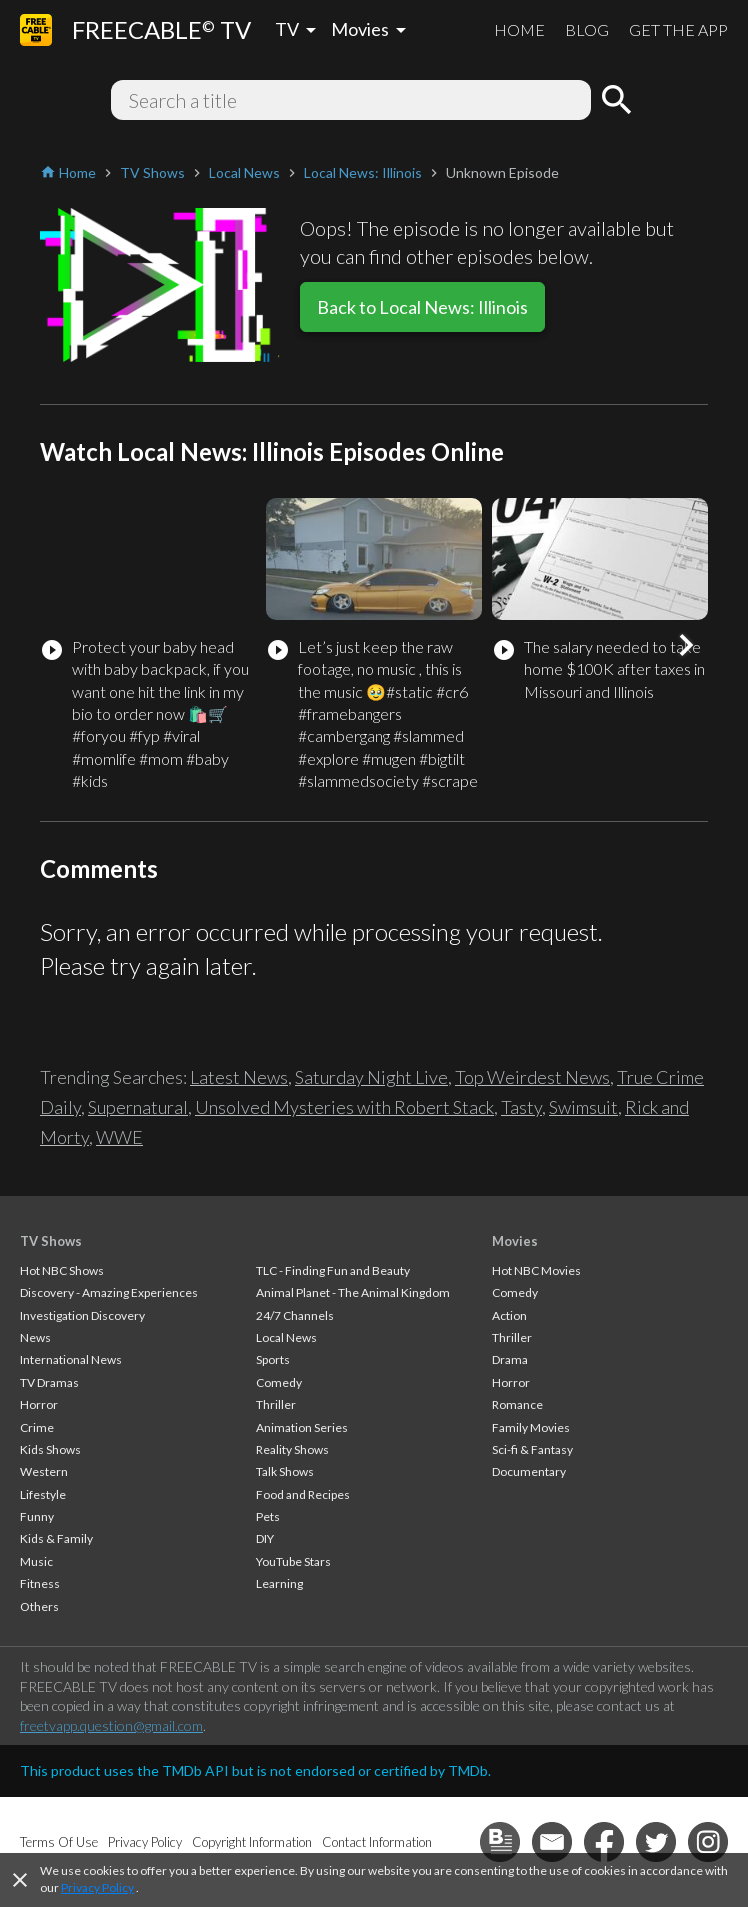 The width and height of the screenshot is (748, 1907). What do you see at coordinates (51, 1241) in the screenshot?
I see `TV Shows` at bounding box center [51, 1241].